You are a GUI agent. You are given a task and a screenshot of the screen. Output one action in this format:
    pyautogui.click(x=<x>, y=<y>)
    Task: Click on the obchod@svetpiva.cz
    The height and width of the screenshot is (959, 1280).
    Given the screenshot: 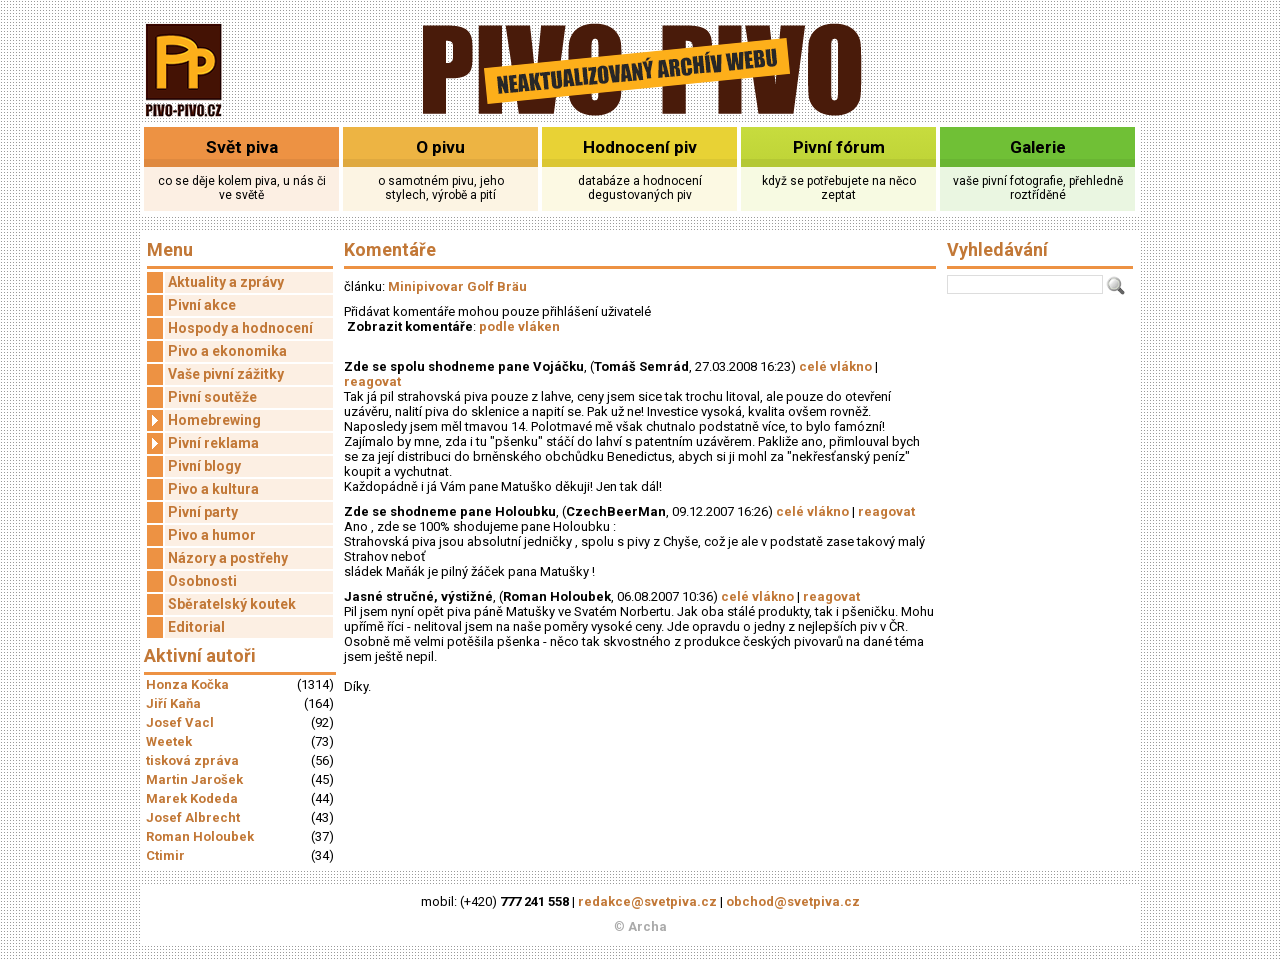 What is the action you would take?
    pyautogui.click(x=793, y=901)
    